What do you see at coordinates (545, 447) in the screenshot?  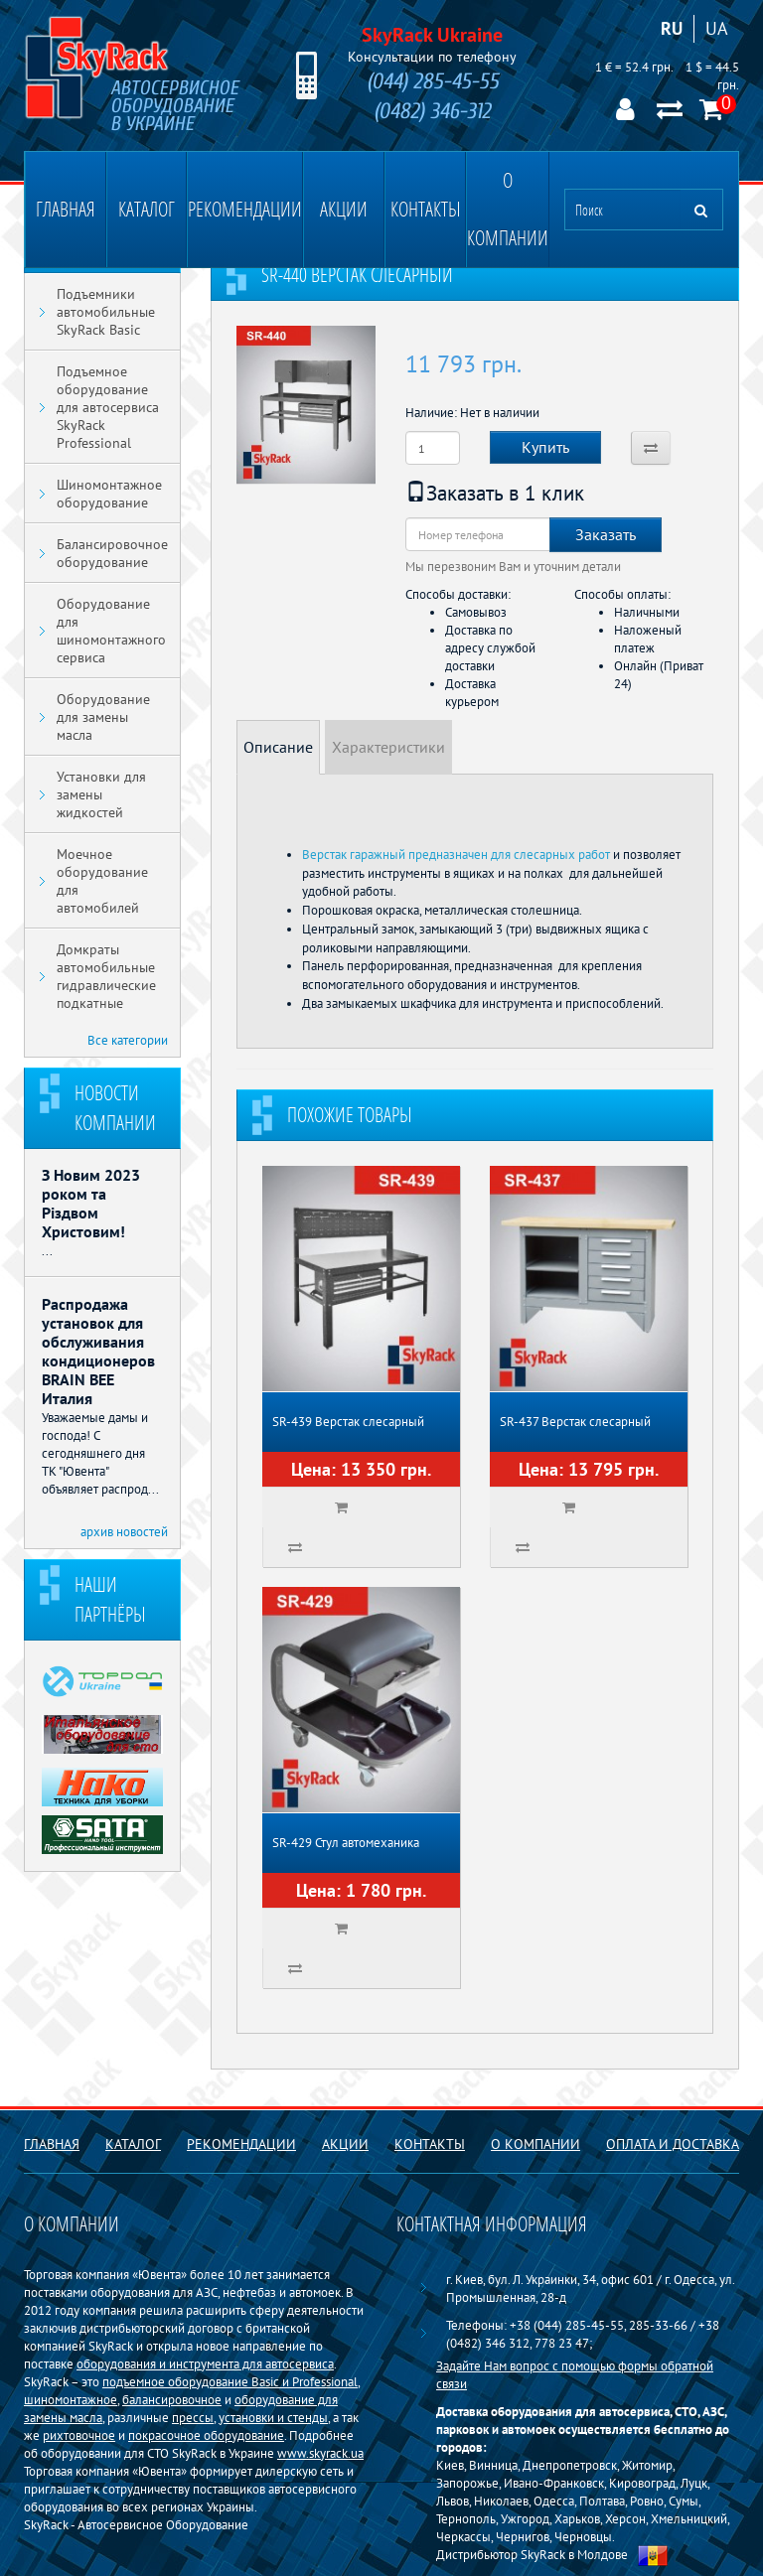 I see `Купить` at bounding box center [545, 447].